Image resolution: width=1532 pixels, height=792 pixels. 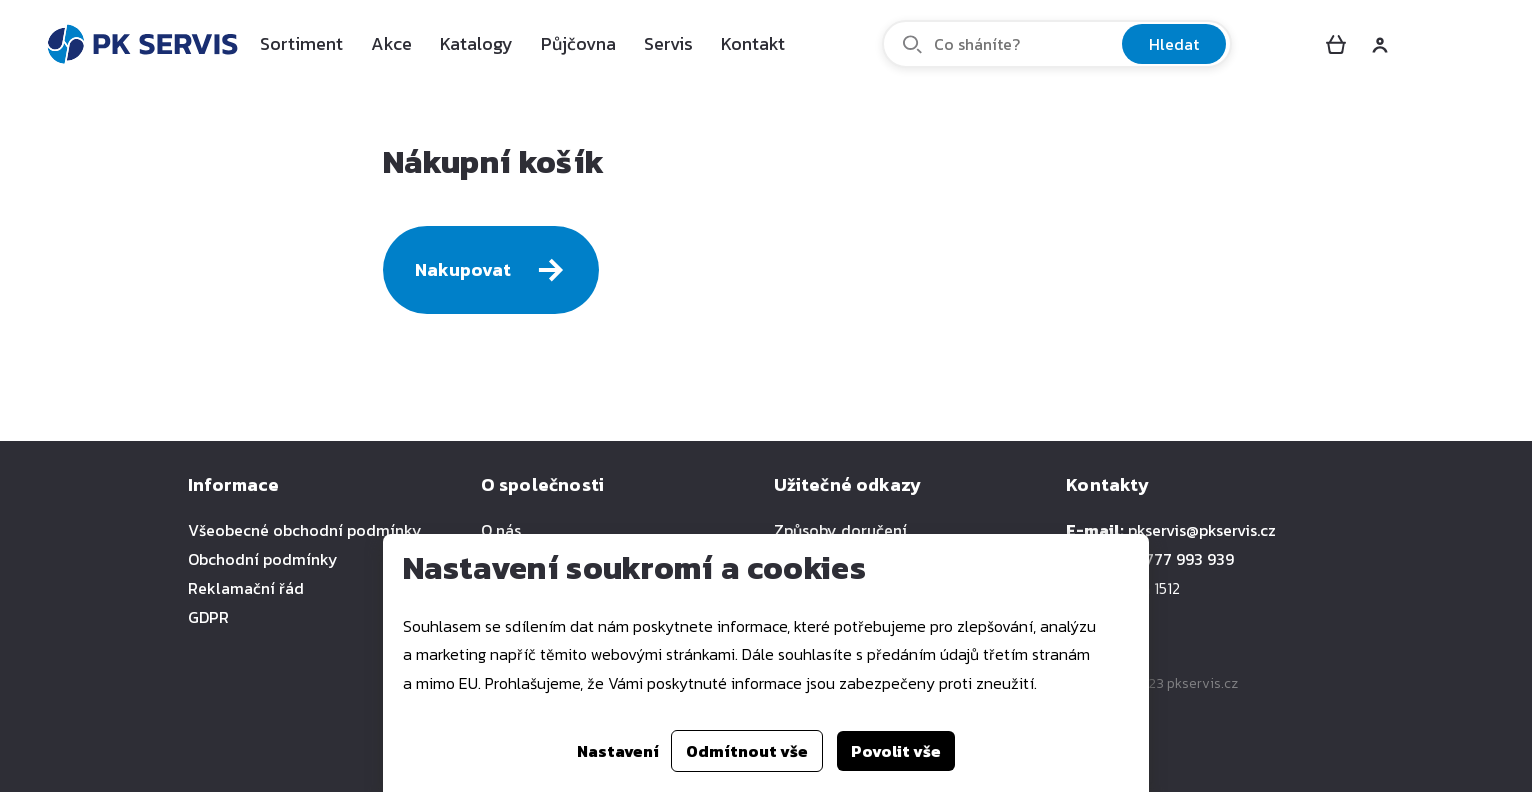 What do you see at coordinates (263, 559) in the screenshot?
I see `Obchodní podmínky` at bounding box center [263, 559].